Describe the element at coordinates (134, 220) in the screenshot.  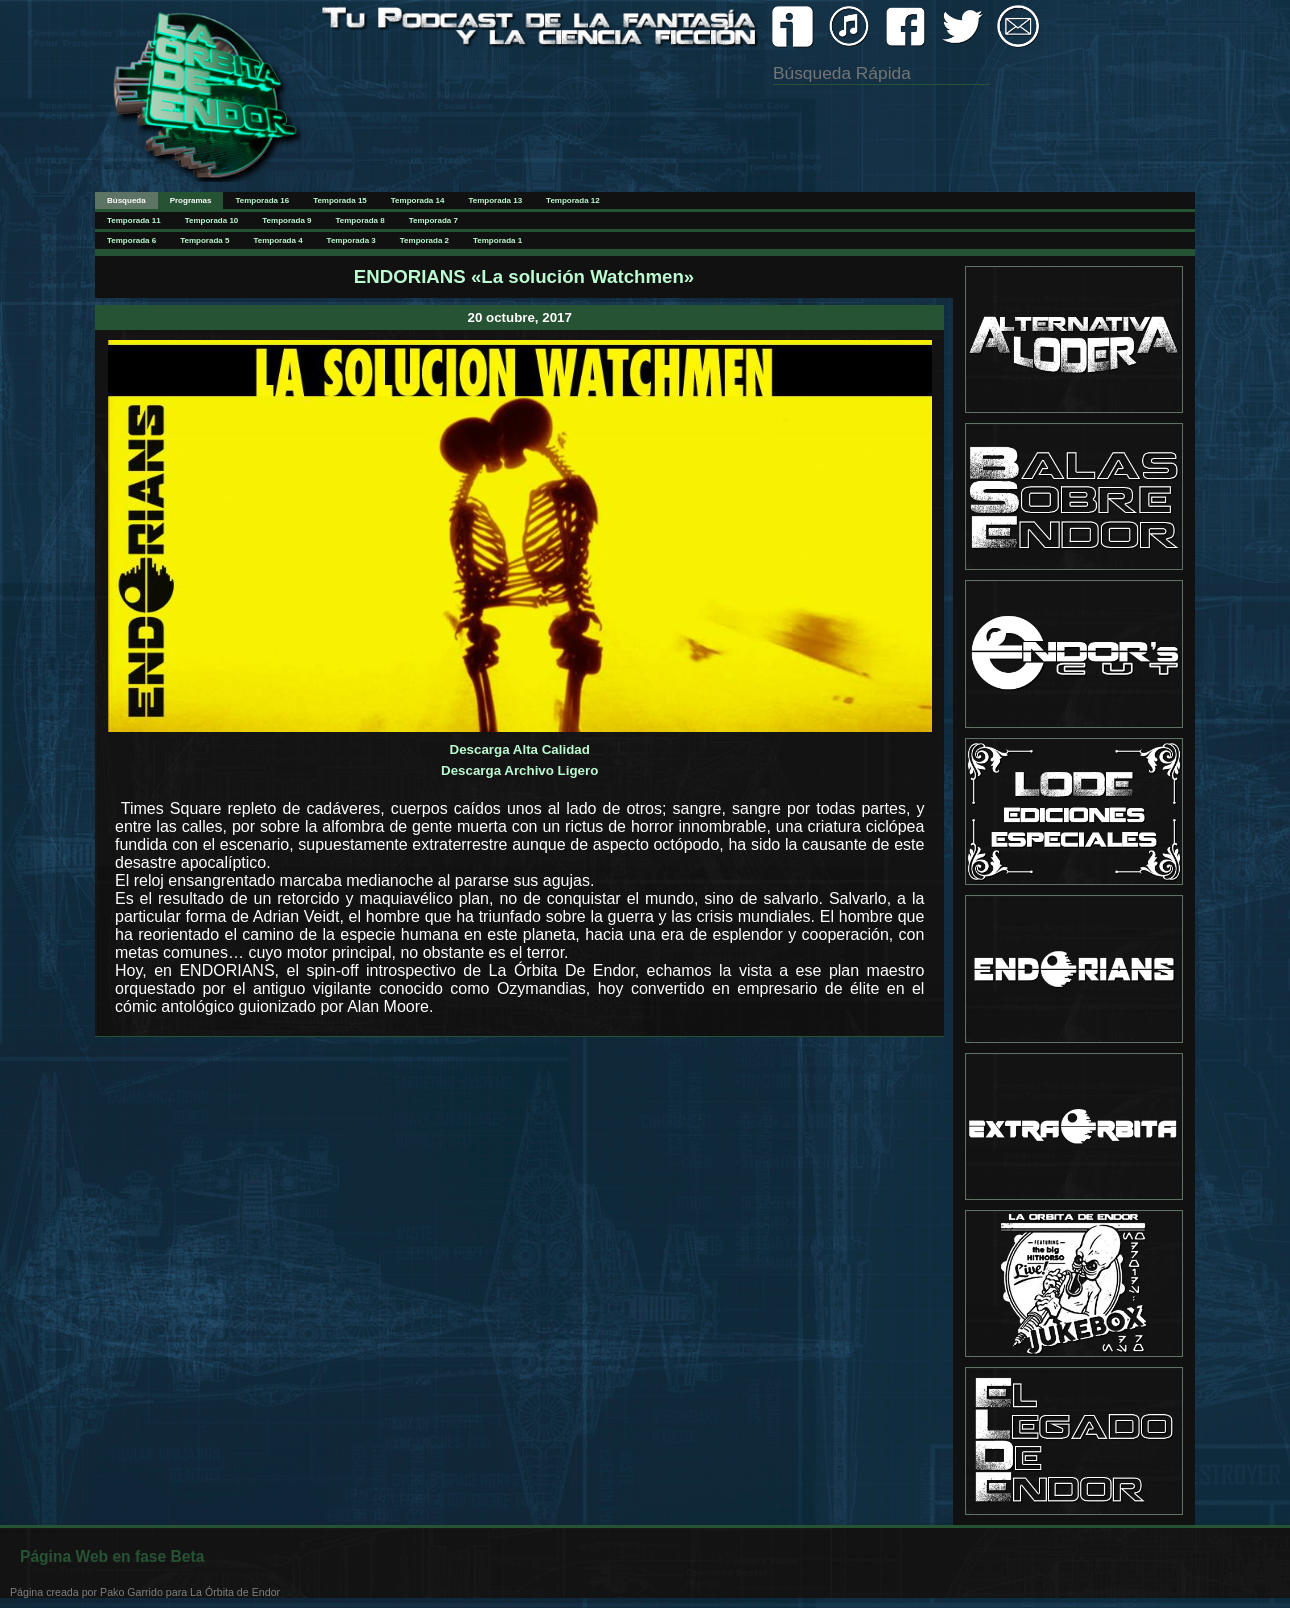
I see `Temporada 11` at that location.